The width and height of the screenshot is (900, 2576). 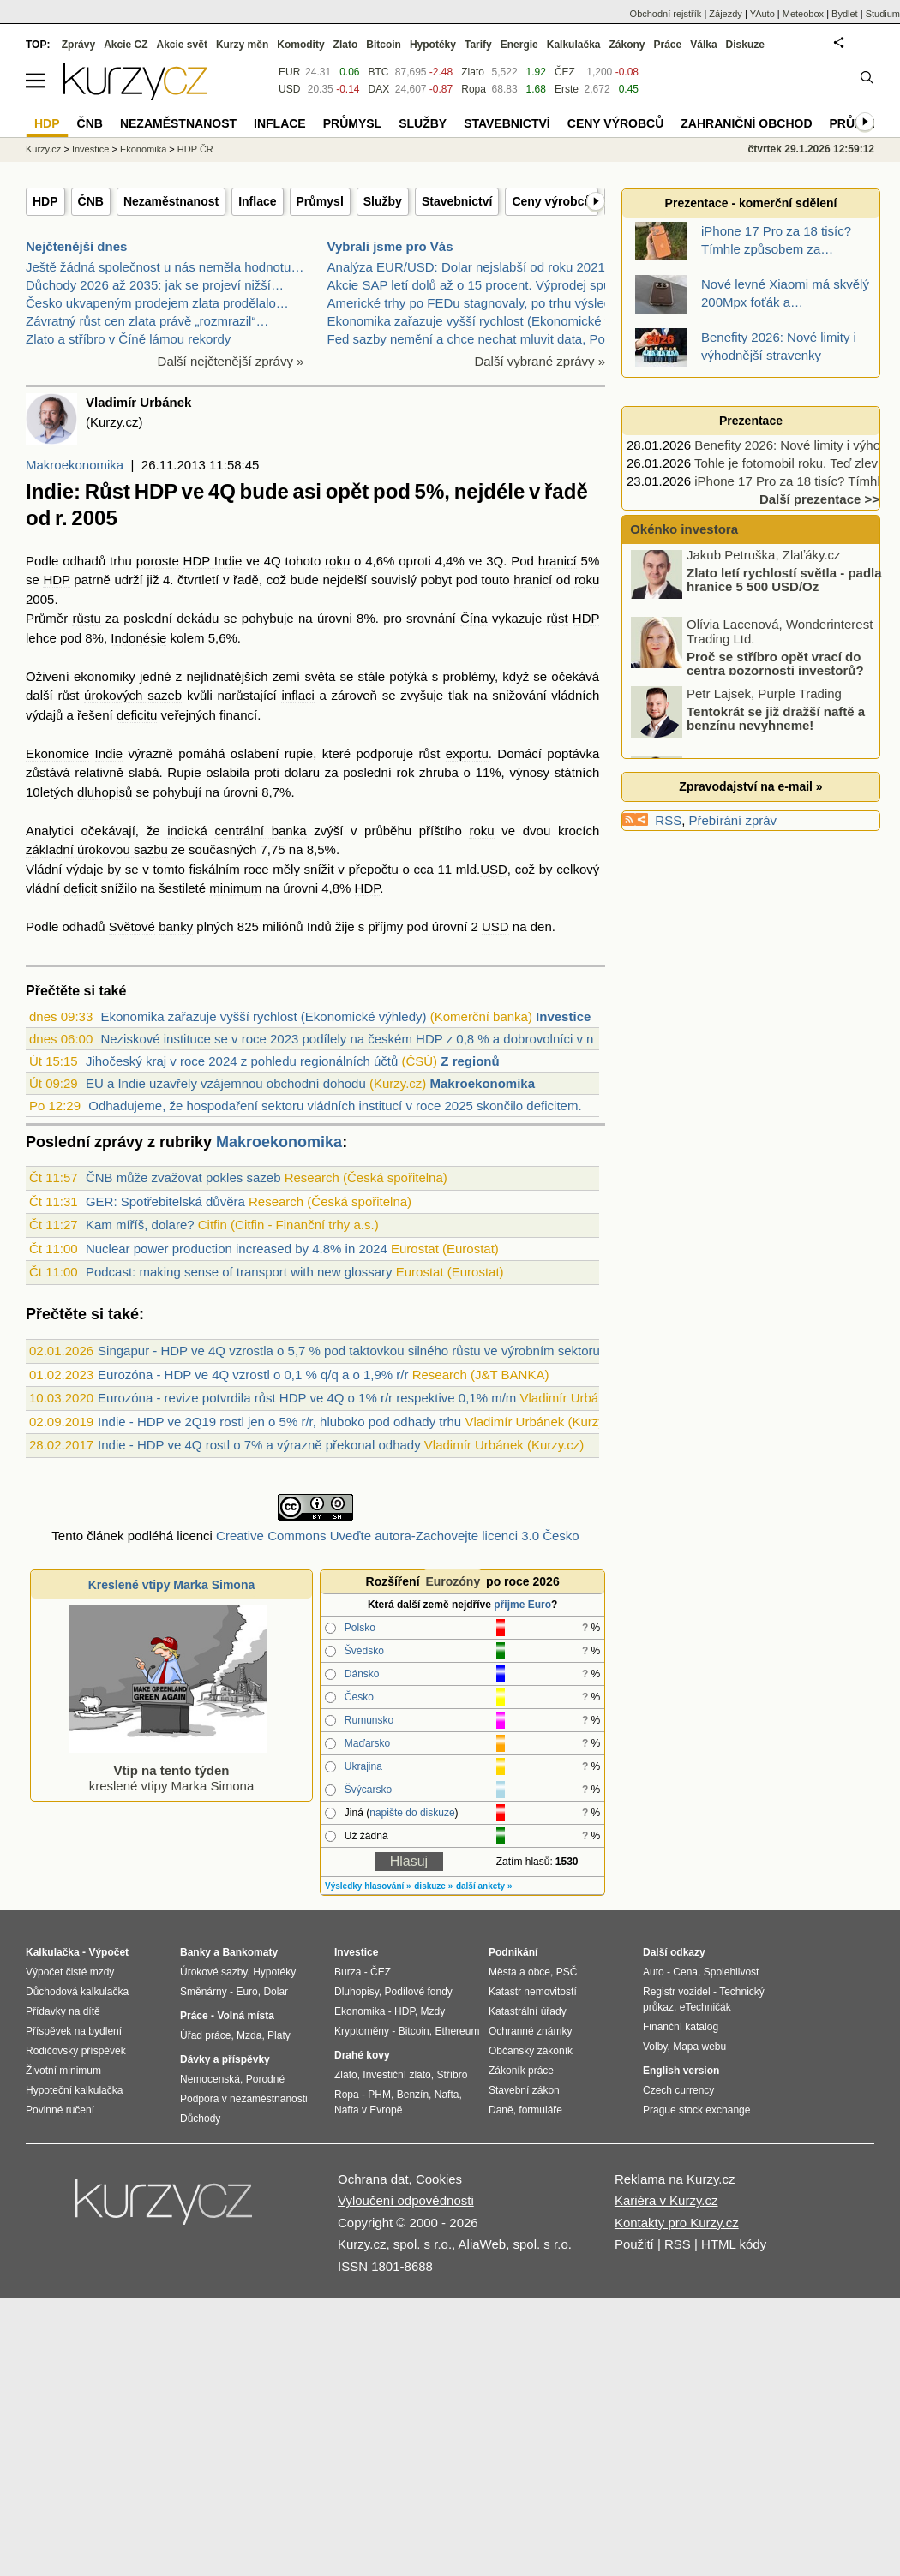 I want to click on růst, so click(x=557, y=618).